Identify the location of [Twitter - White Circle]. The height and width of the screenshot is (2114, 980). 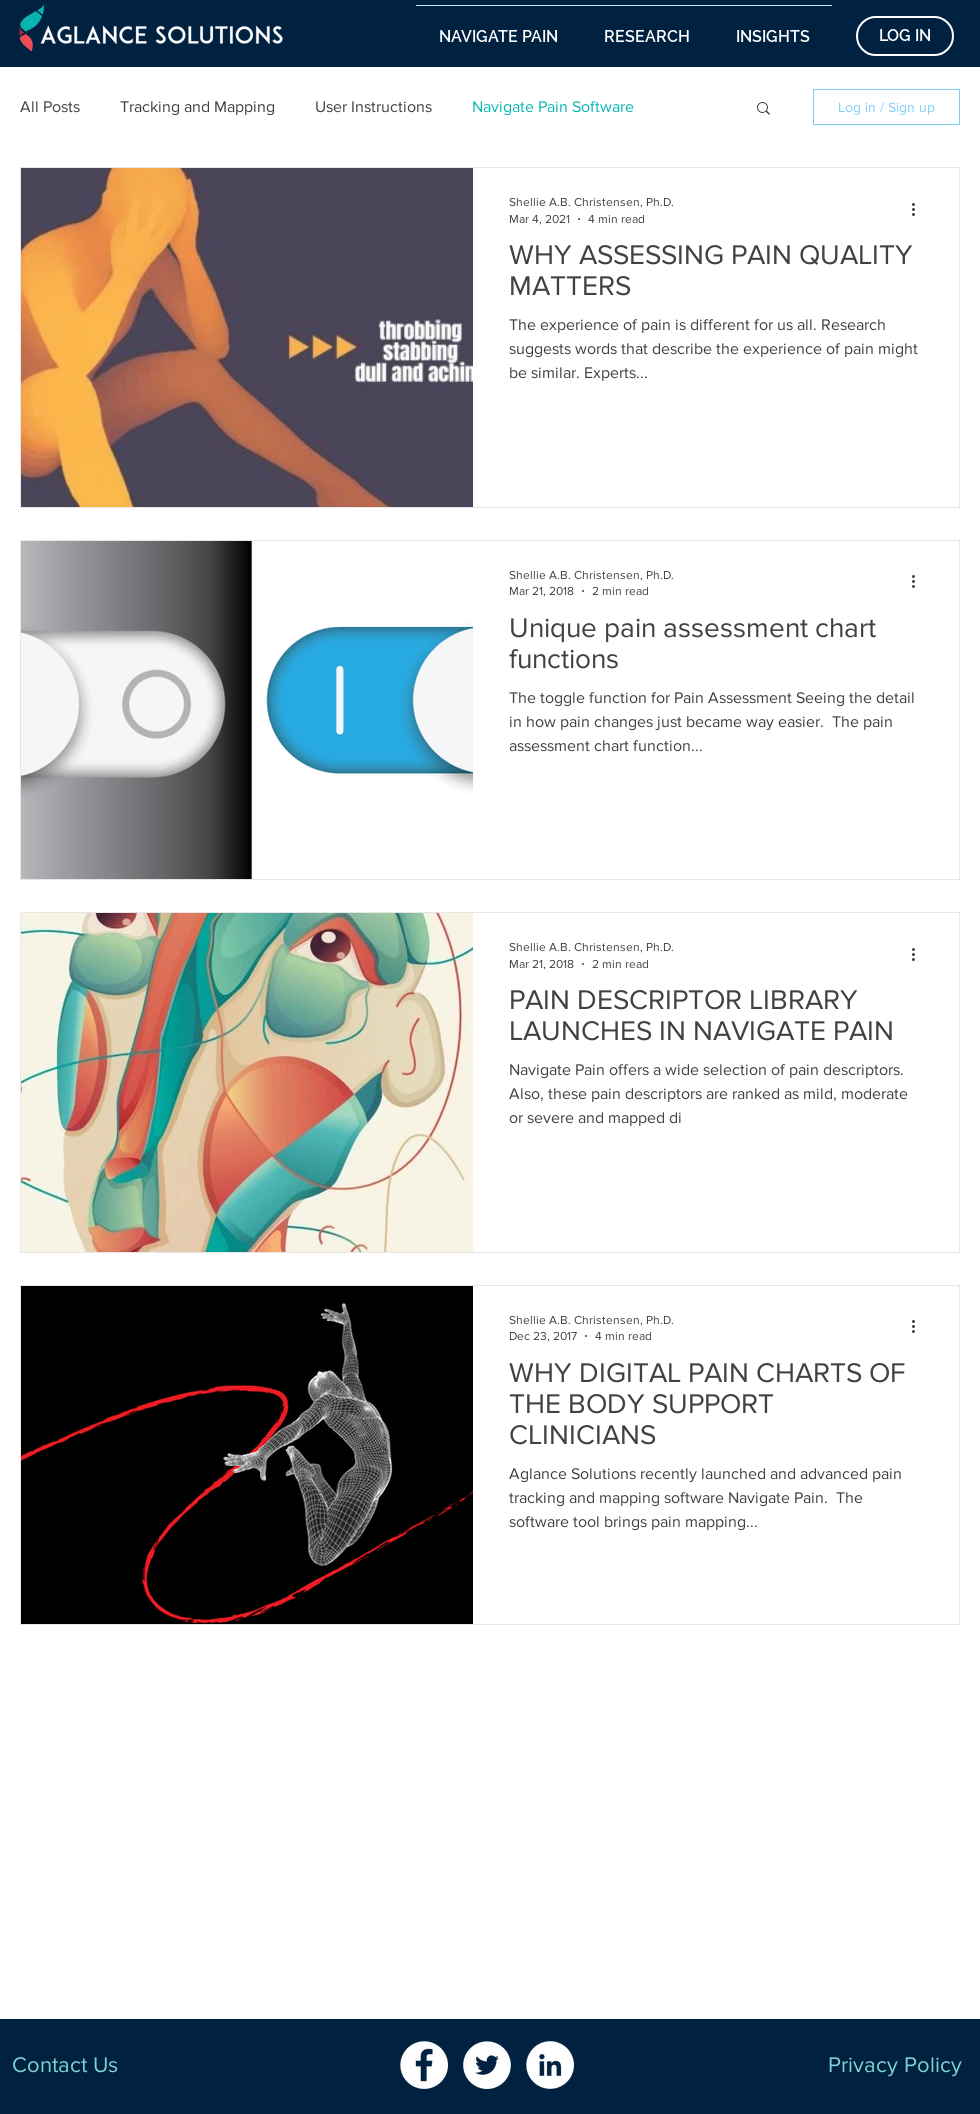
(487, 2065).